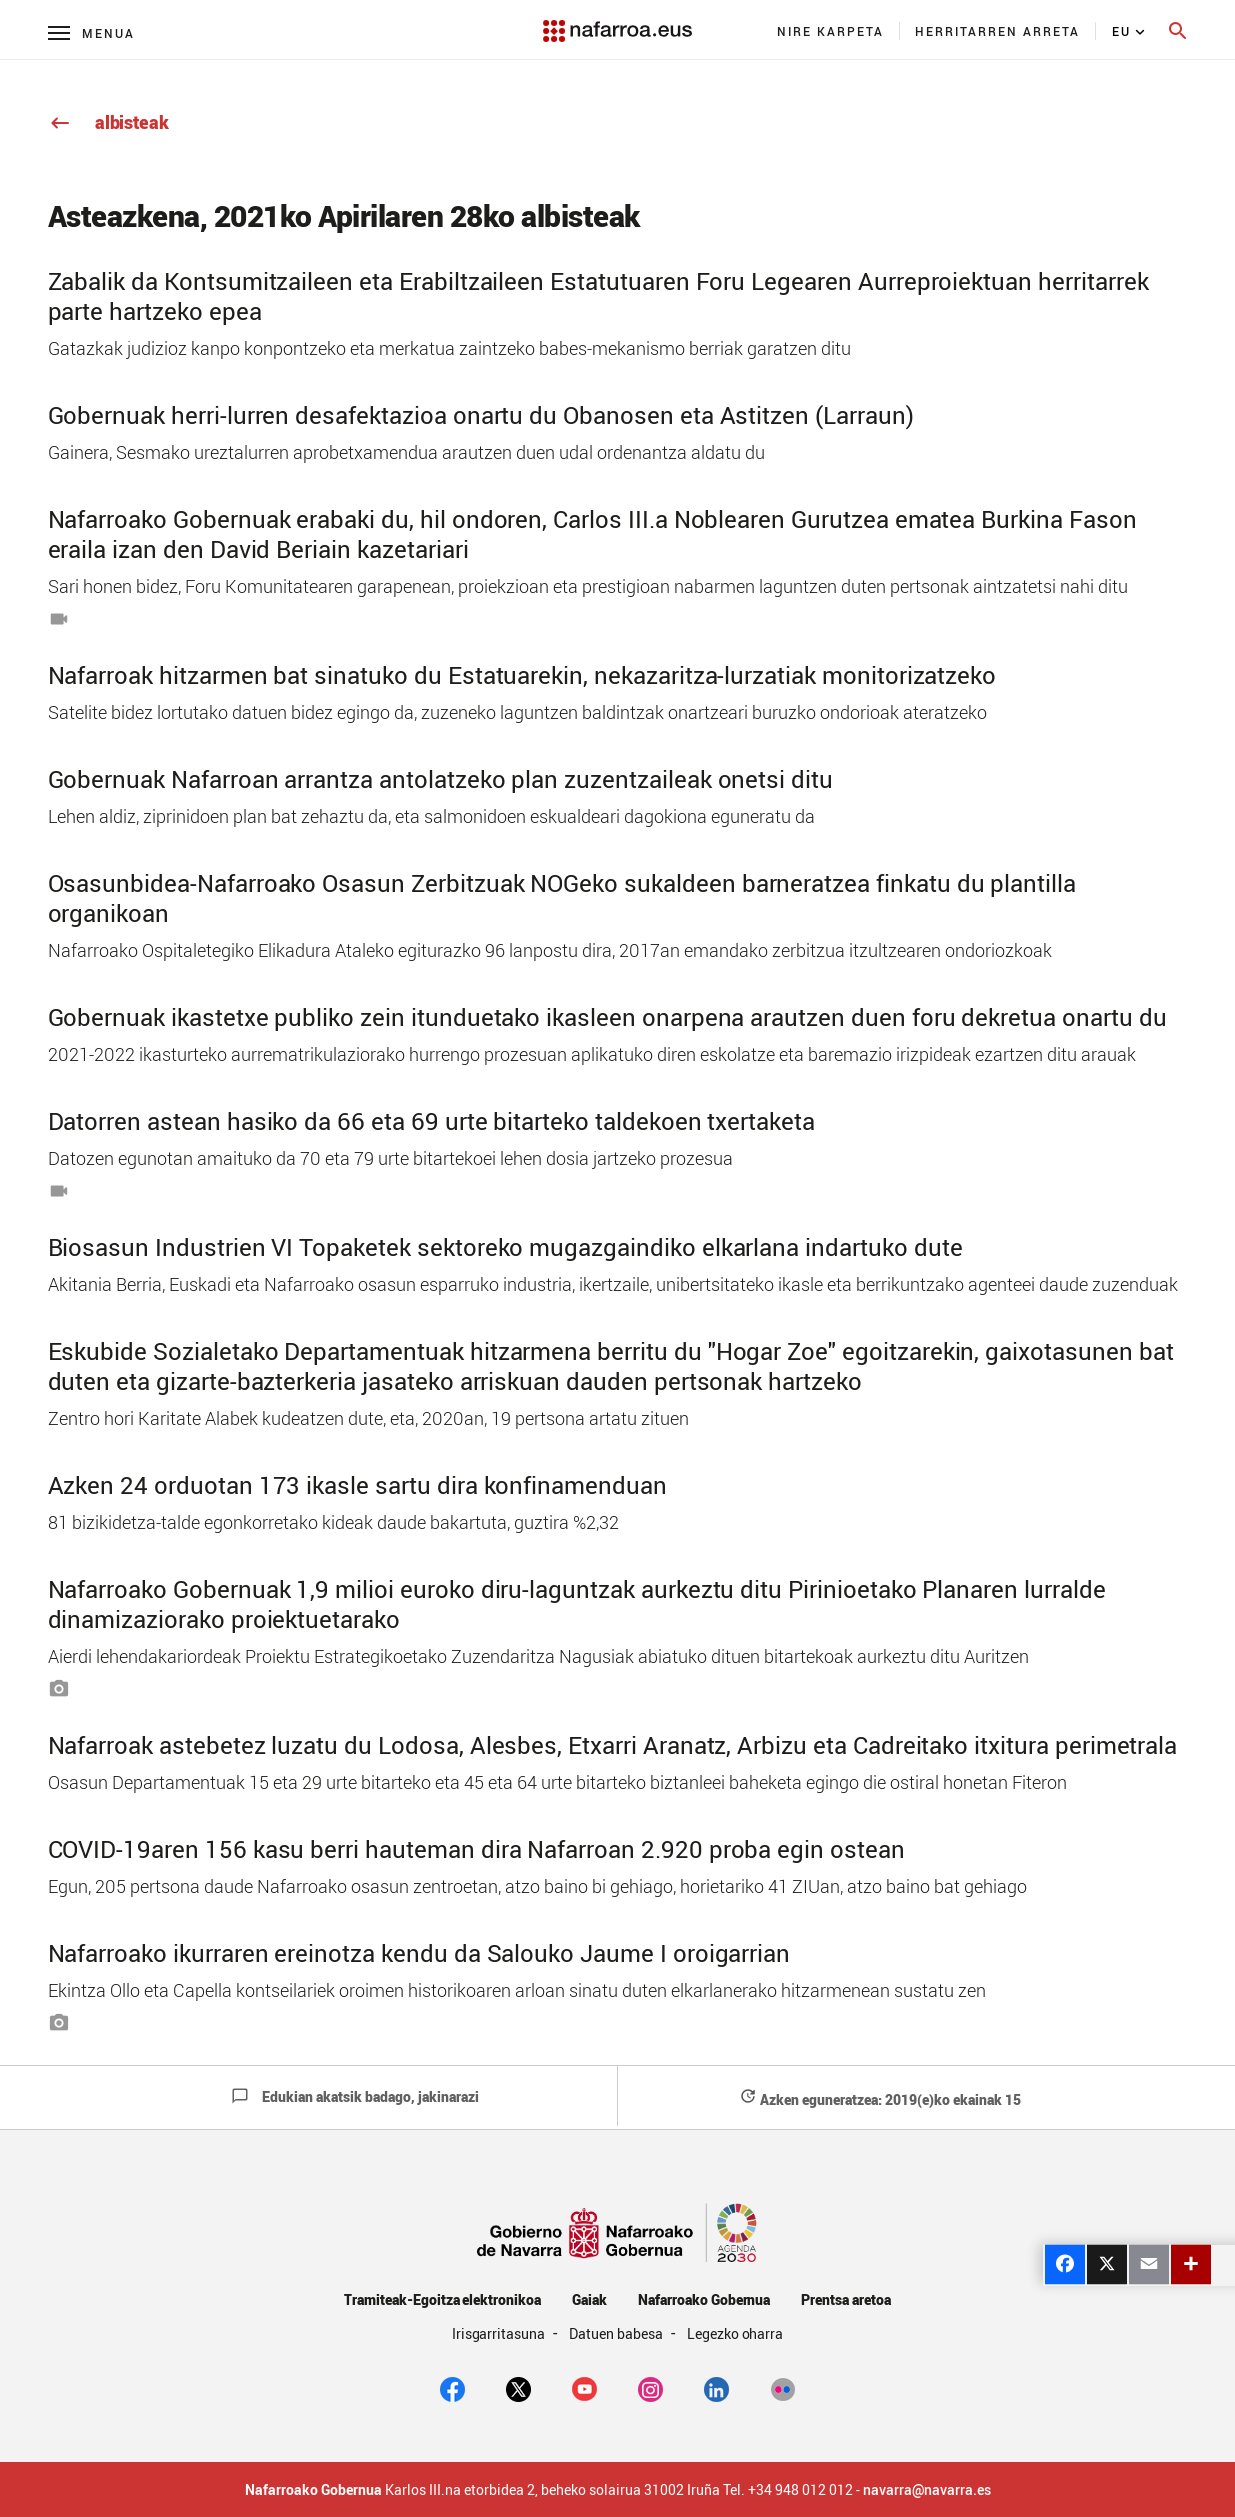 The height and width of the screenshot is (2517, 1235). Describe the element at coordinates (716, 2387) in the screenshot. I see `[Linkedin]` at that location.